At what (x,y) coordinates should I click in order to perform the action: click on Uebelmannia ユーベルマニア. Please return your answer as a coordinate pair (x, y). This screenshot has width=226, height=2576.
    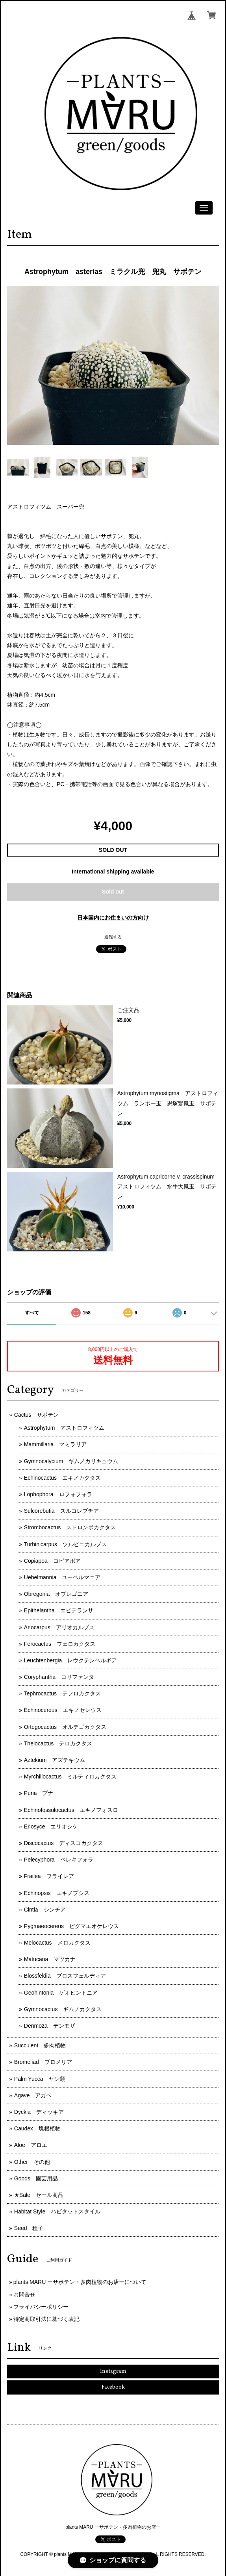
    Looking at the image, I should click on (62, 1577).